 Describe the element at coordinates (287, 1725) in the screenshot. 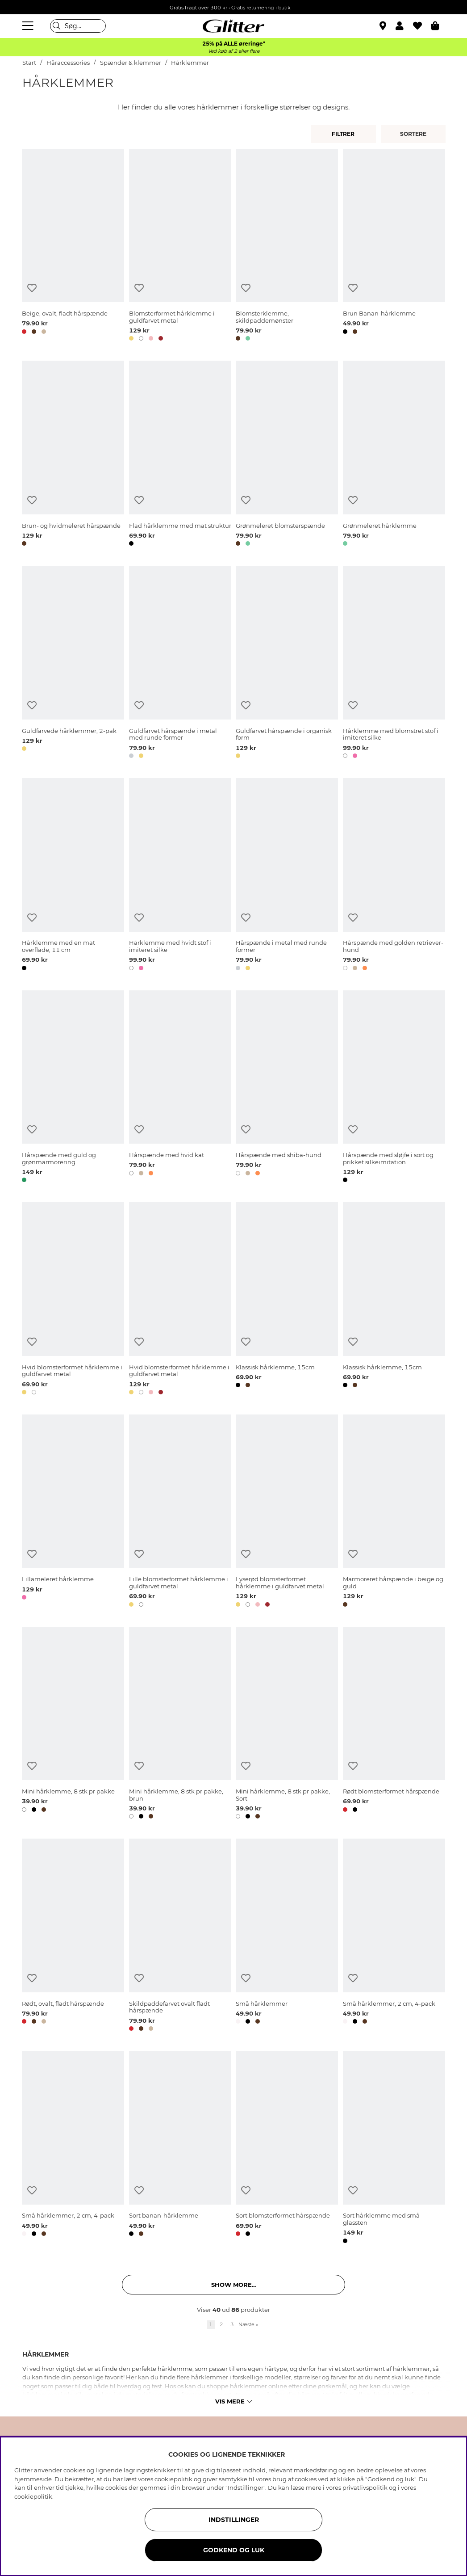

I see `[Mini hårklemme, 8 stk pr pakke, Sort]` at that location.